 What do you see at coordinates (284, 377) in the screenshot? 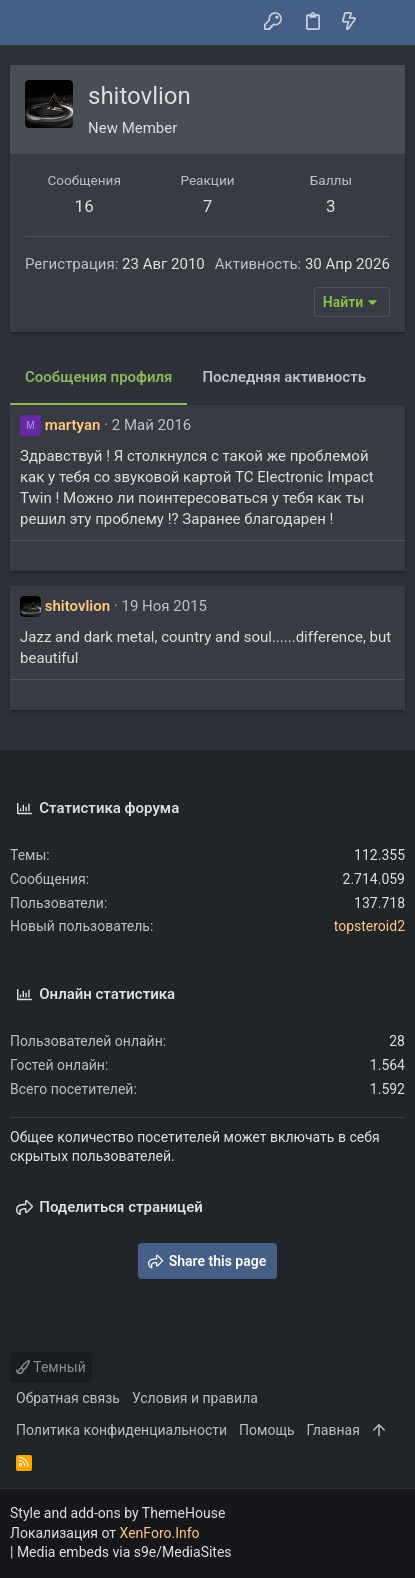
I see `Последняя активность [tab]` at bounding box center [284, 377].